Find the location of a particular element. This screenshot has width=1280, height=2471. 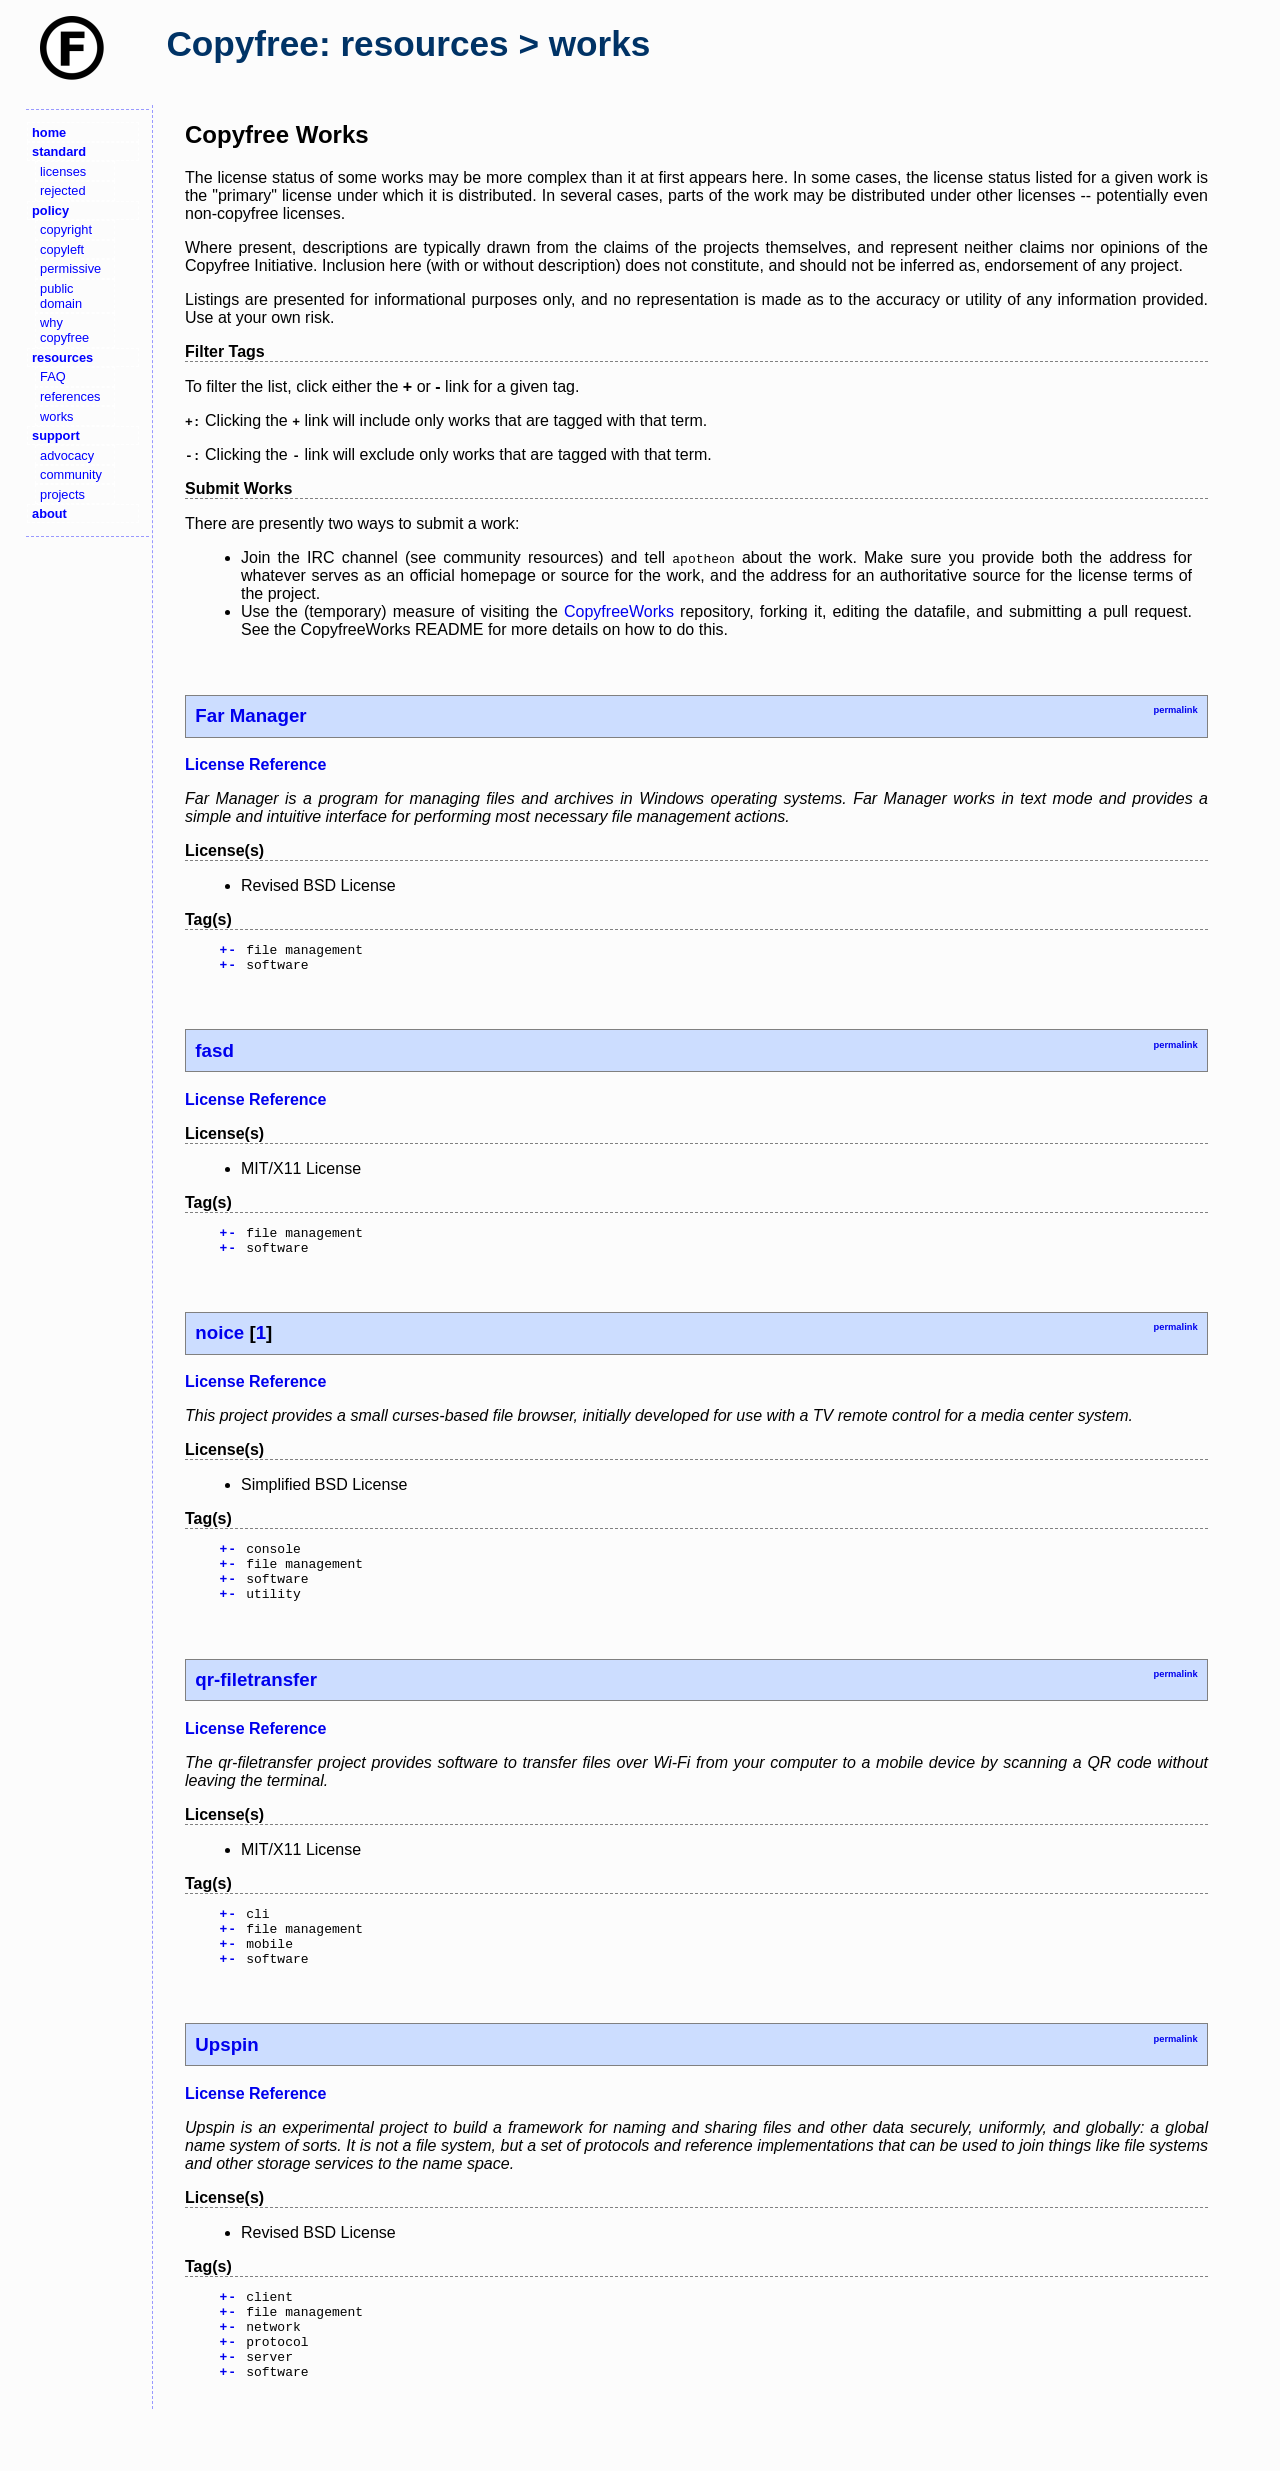

community is located at coordinates (71, 474).